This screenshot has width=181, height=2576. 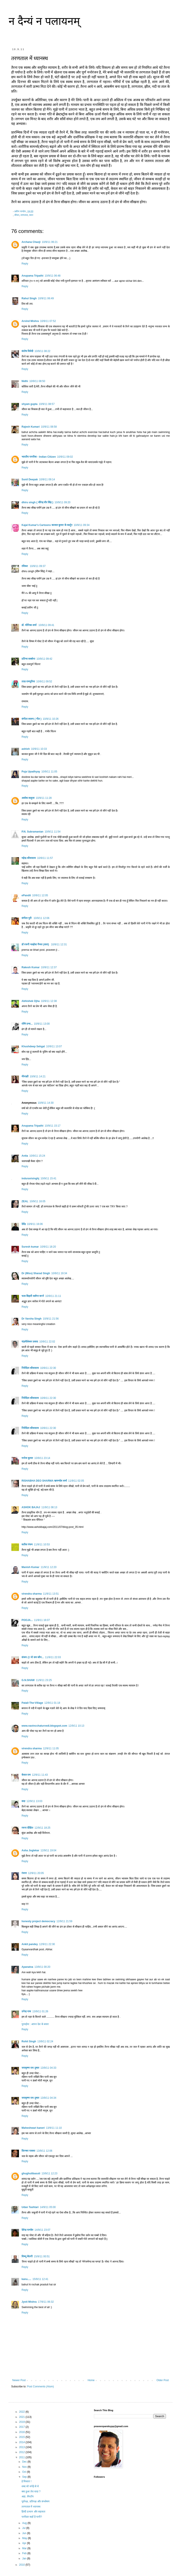 What do you see at coordinates (31, 967) in the screenshot?
I see `Rakesh Kumar` at bounding box center [31, 967].